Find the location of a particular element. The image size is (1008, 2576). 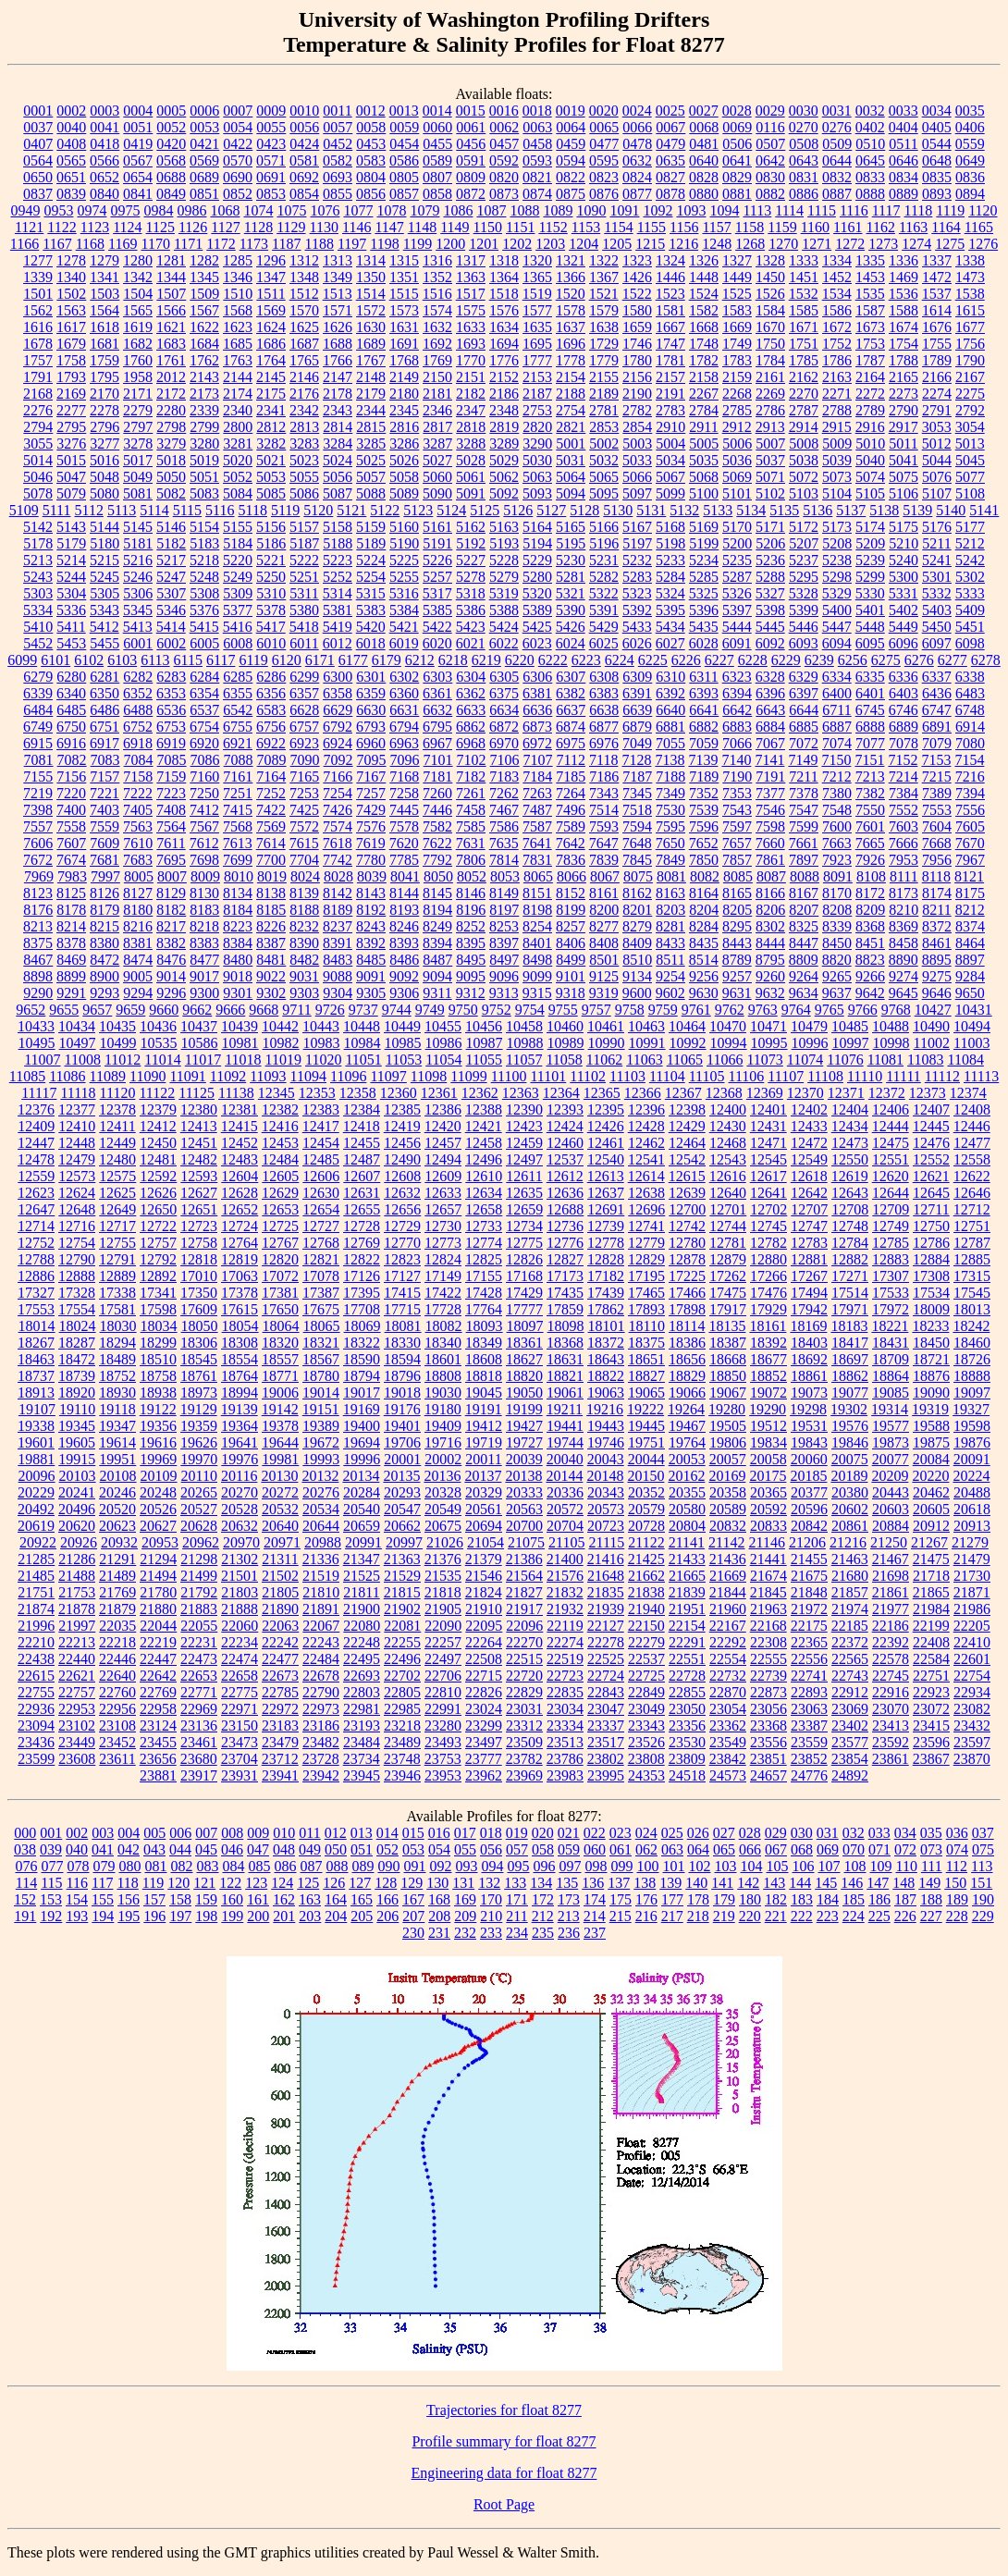

7153 is located at coordinates (936, 760).